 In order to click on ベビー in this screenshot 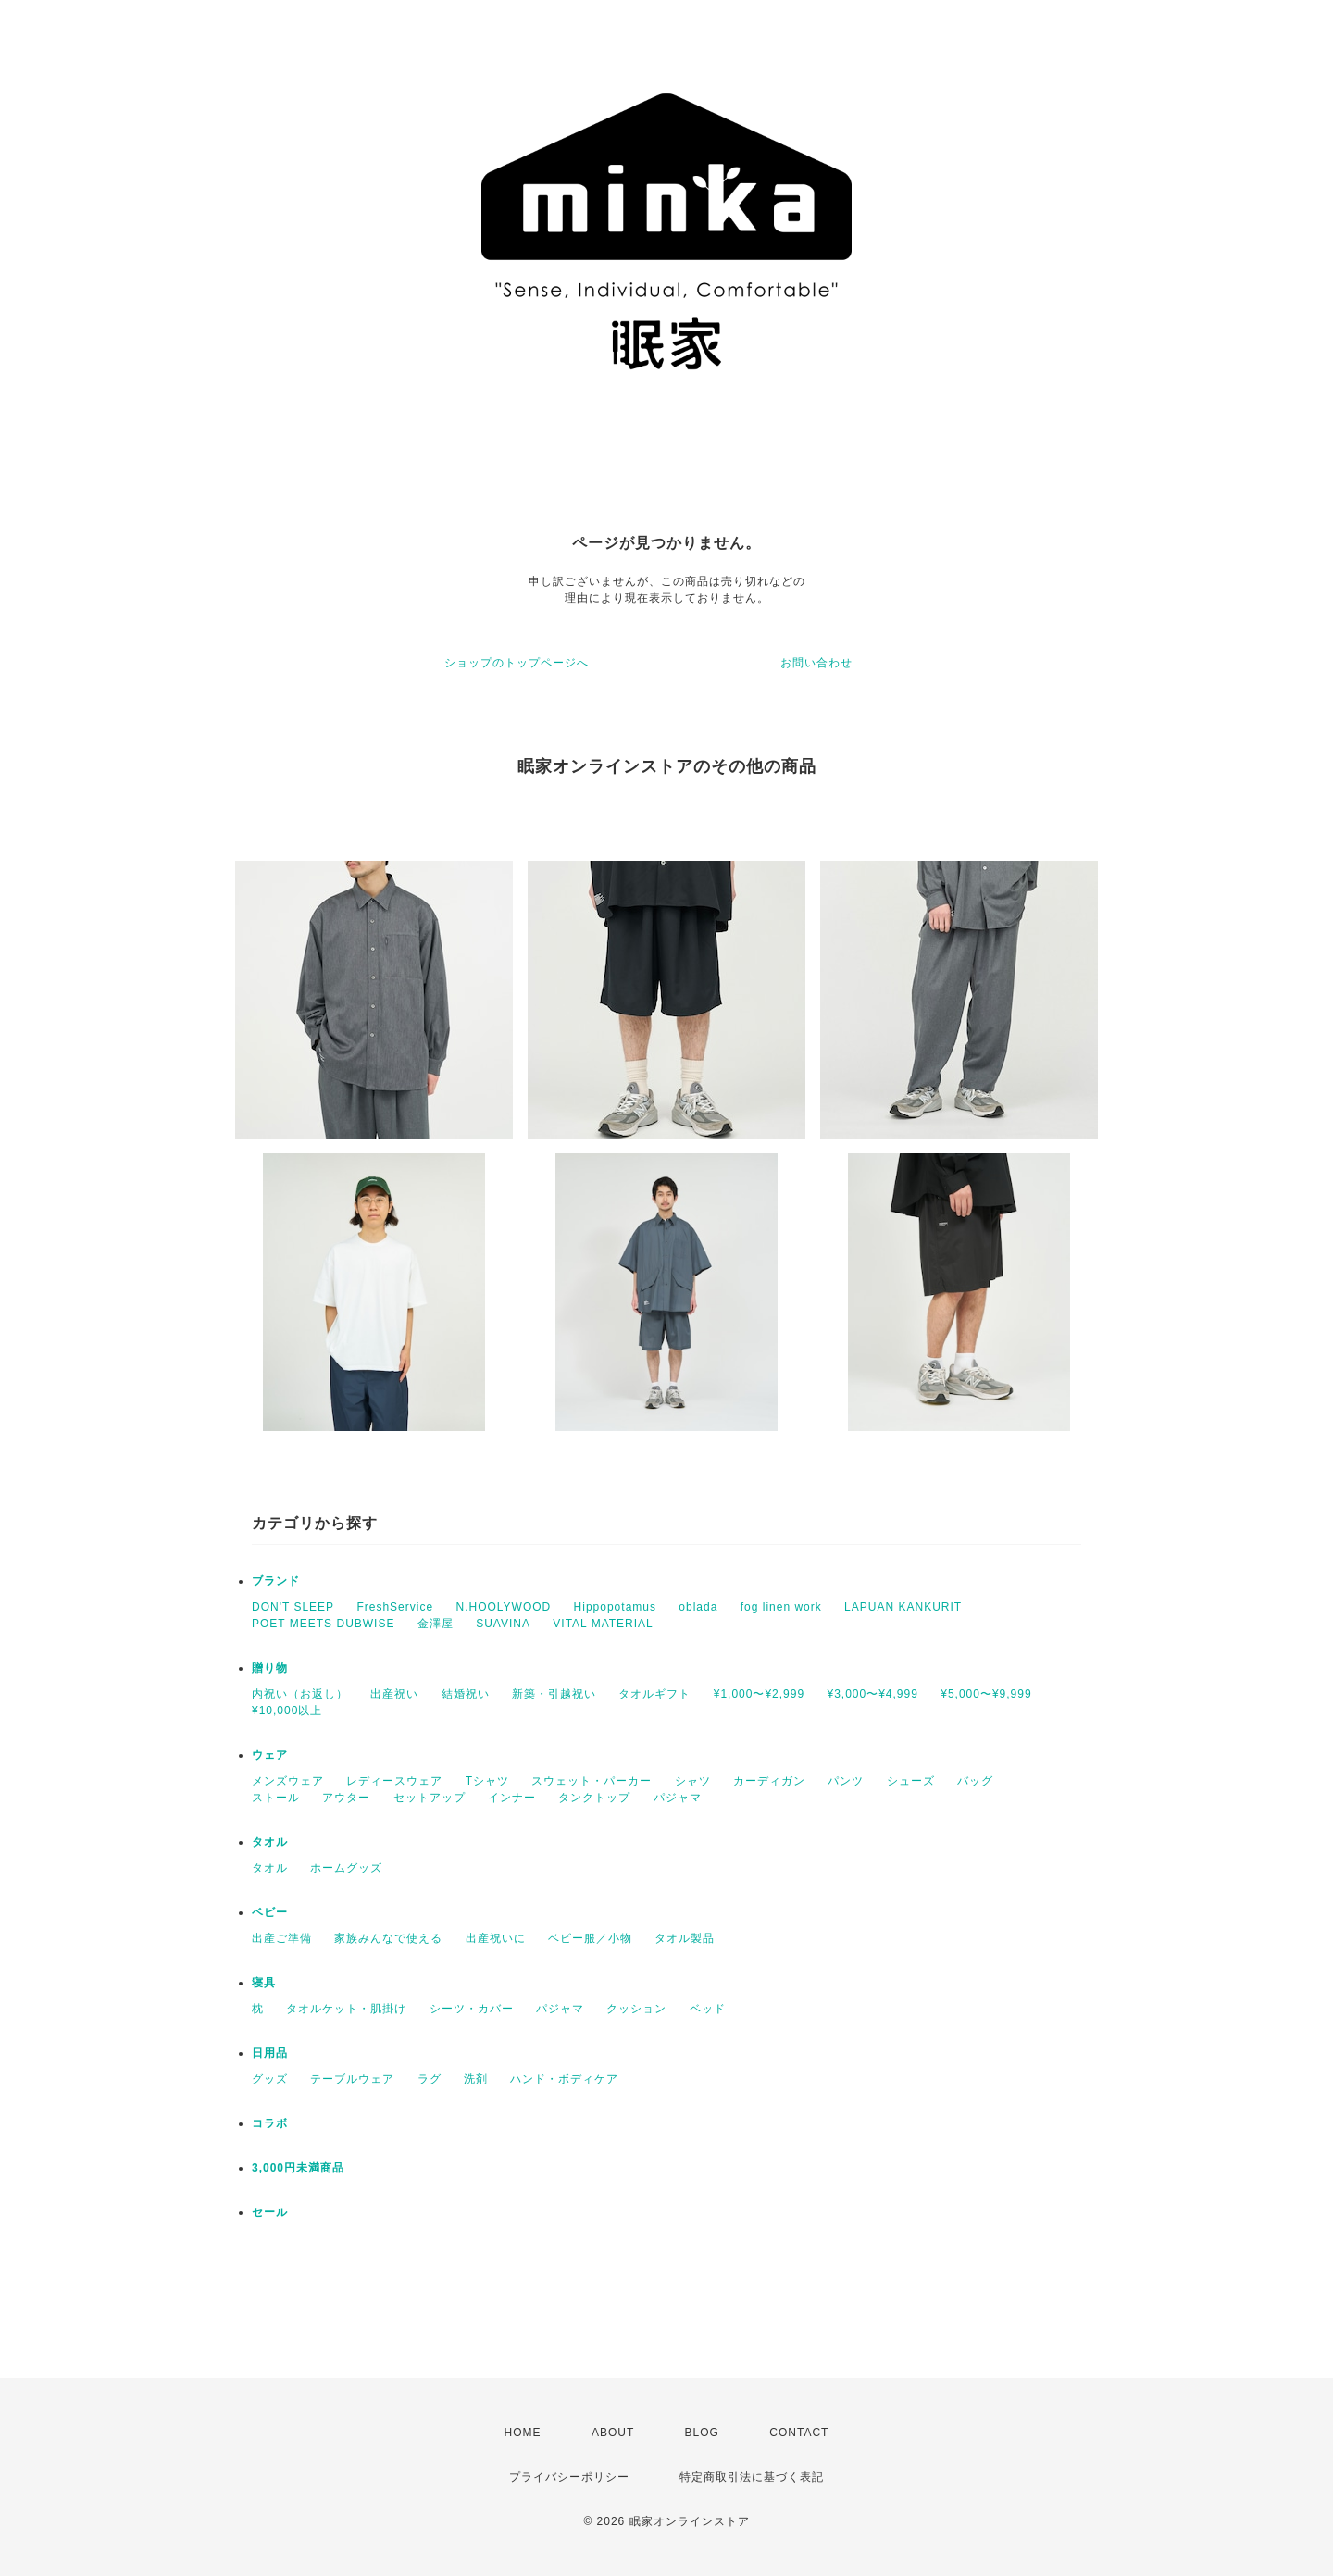, I will do `click(270, 1912)`.